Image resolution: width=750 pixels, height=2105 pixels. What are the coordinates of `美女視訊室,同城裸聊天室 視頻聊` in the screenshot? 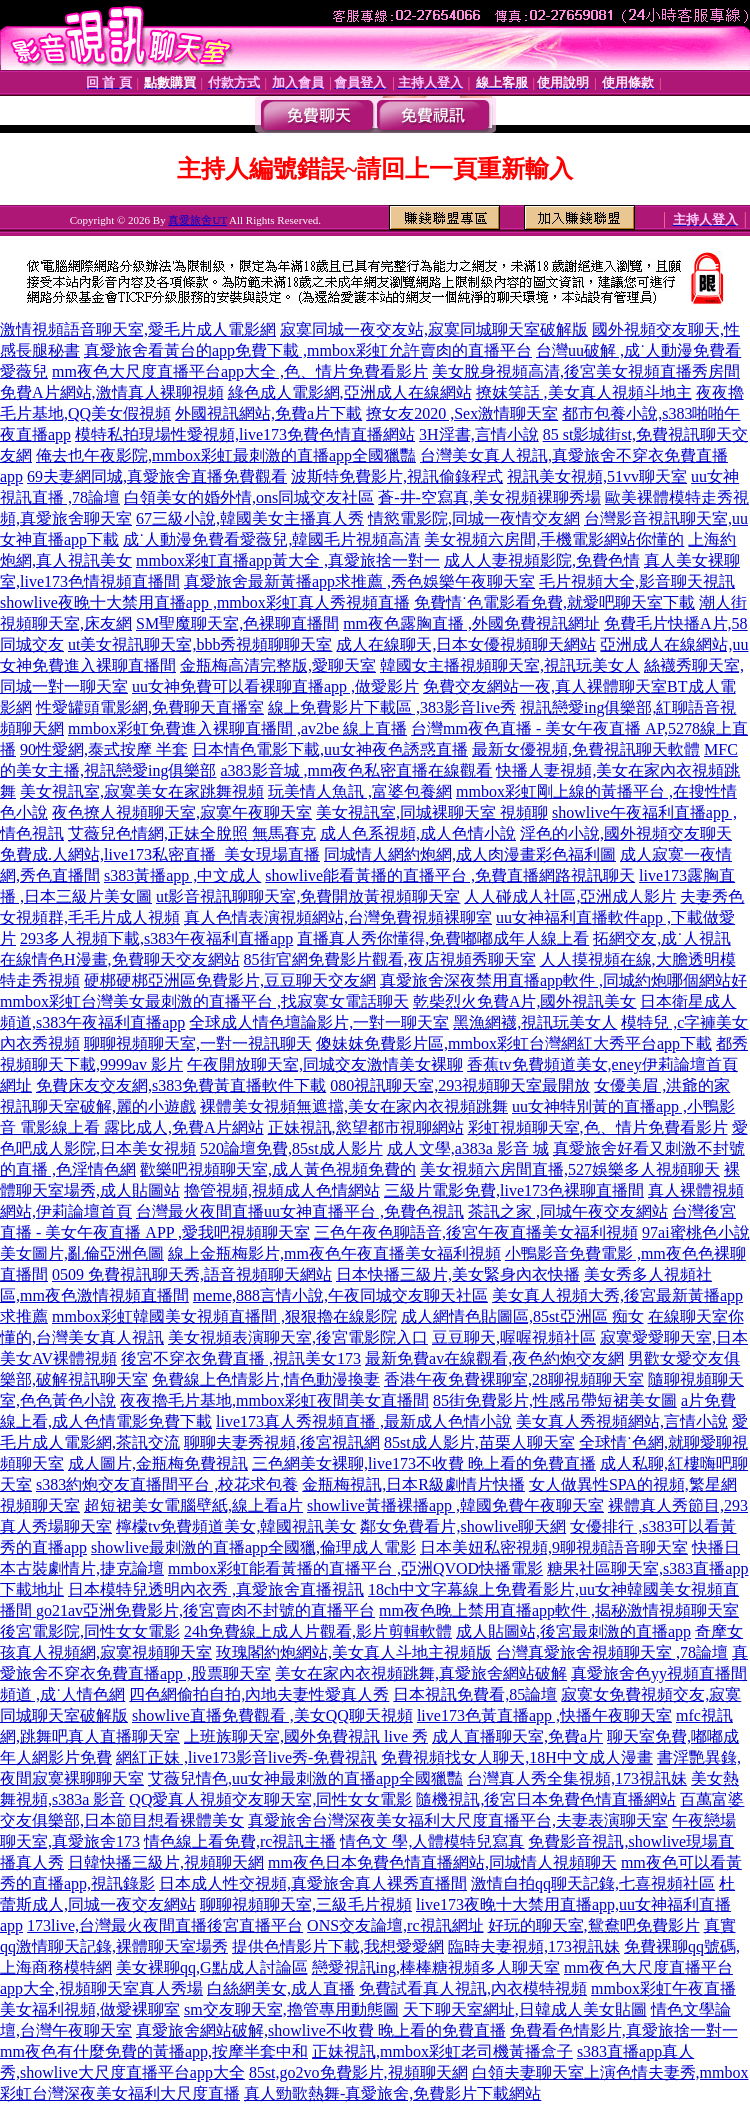 It's located at (432, 812).